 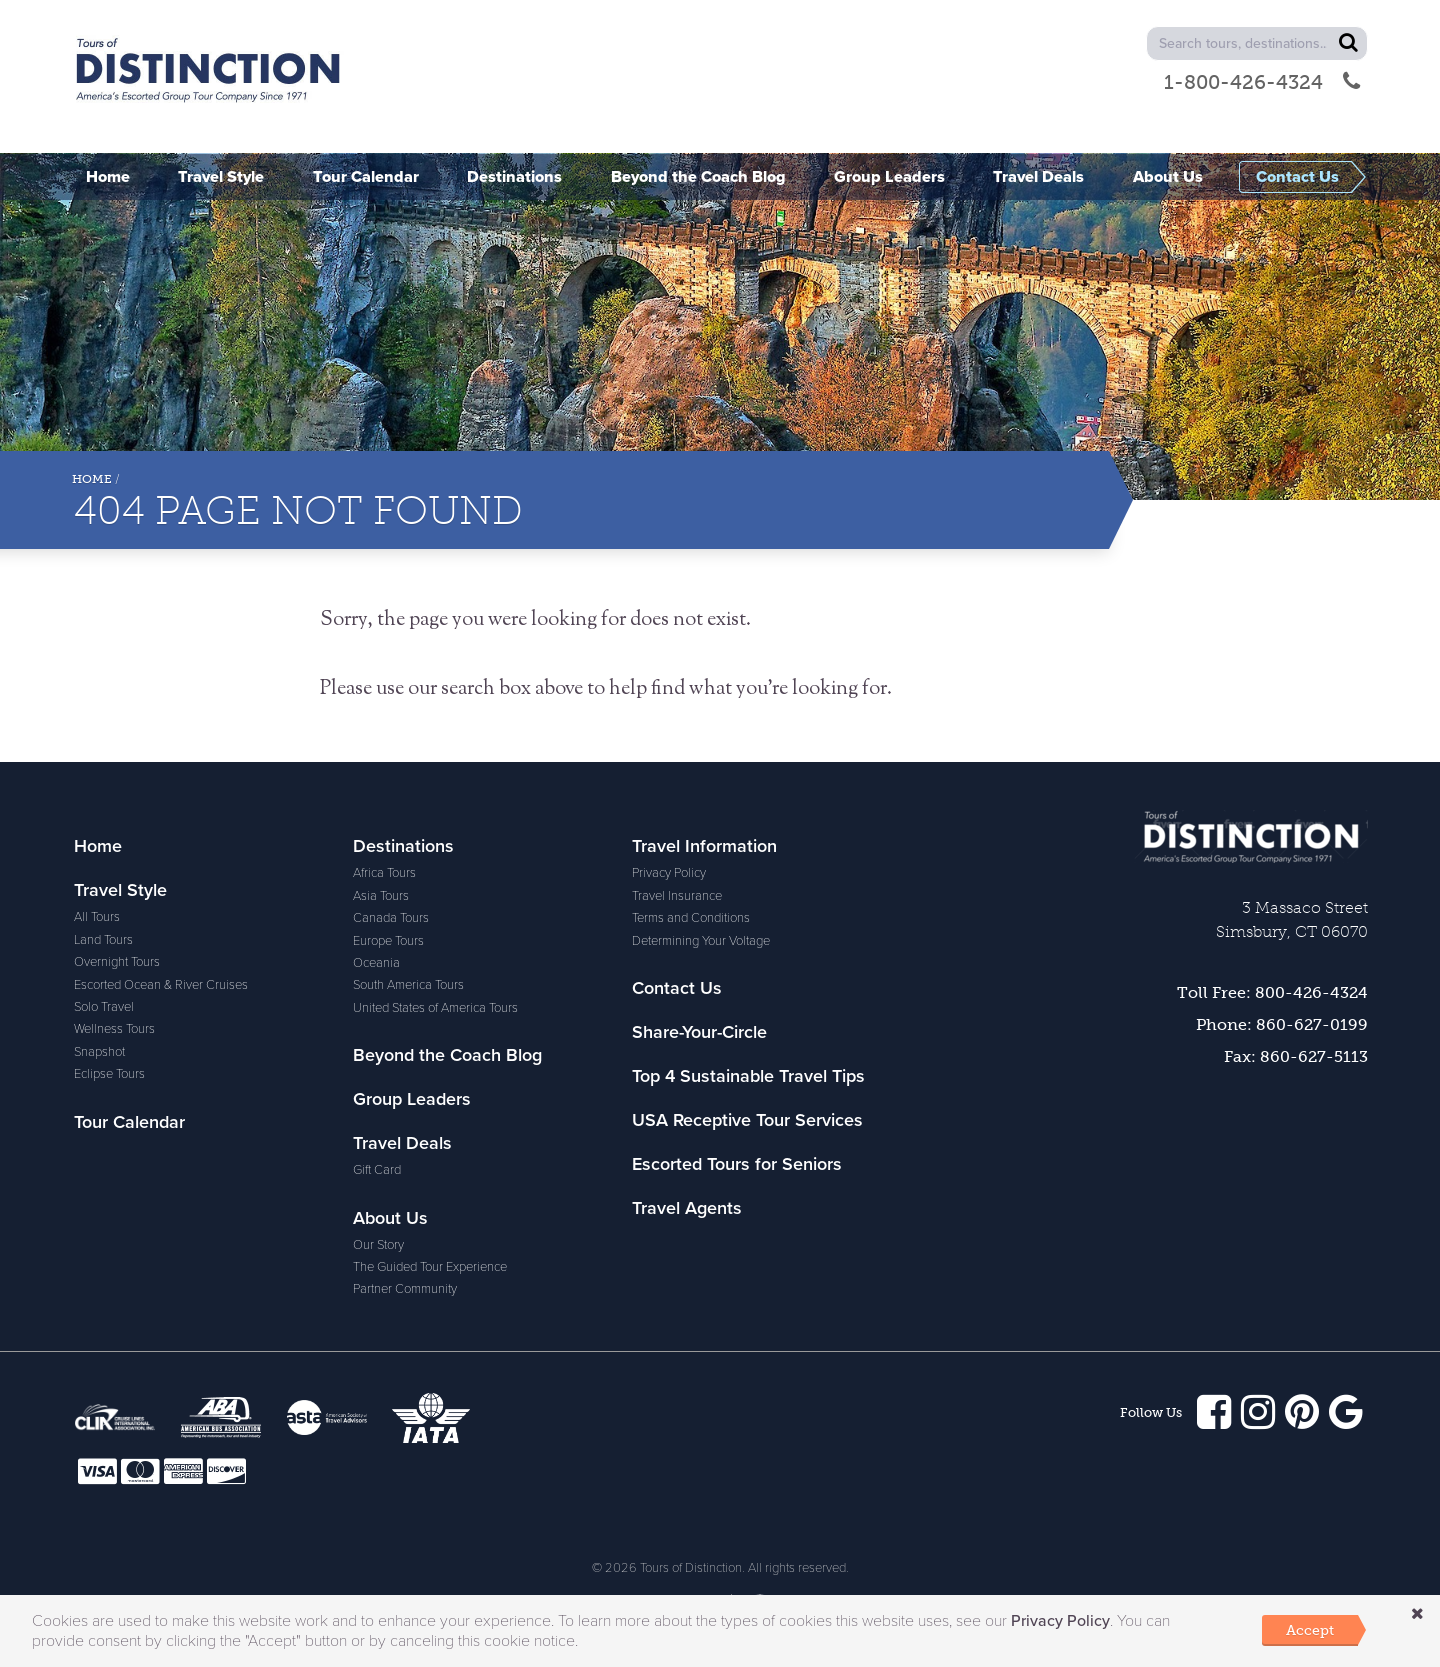 What do you see at coordinates (405, 1289) in the screenshot?
I see `Partner Community` at bounding box center [405, 1289].